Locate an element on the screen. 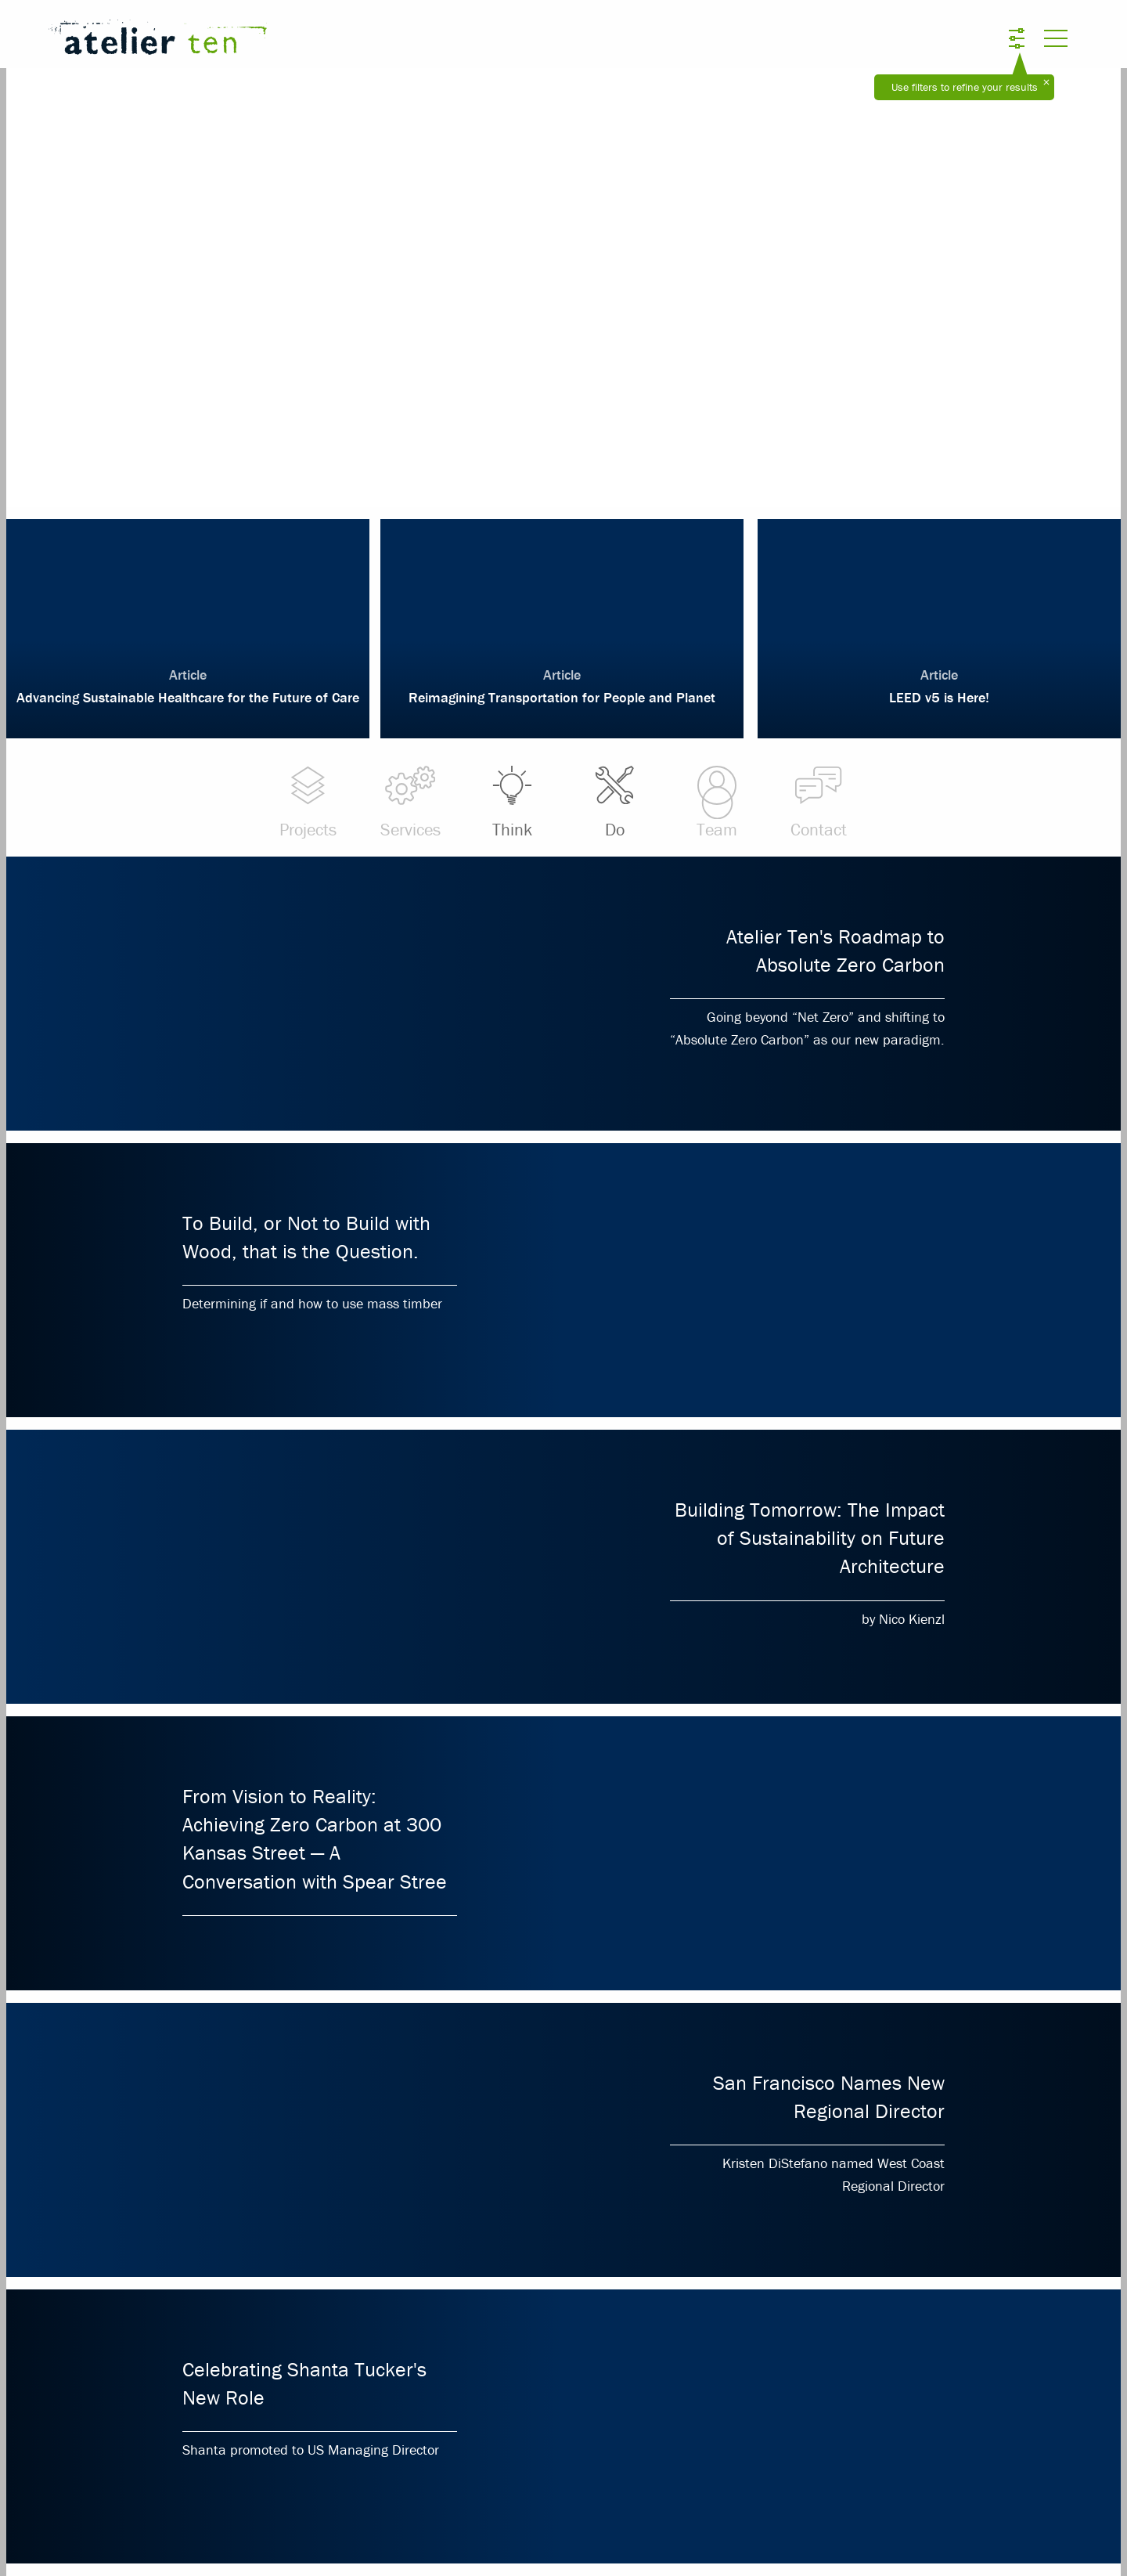  Think [menuitem] is located at coordinates (512, 801).